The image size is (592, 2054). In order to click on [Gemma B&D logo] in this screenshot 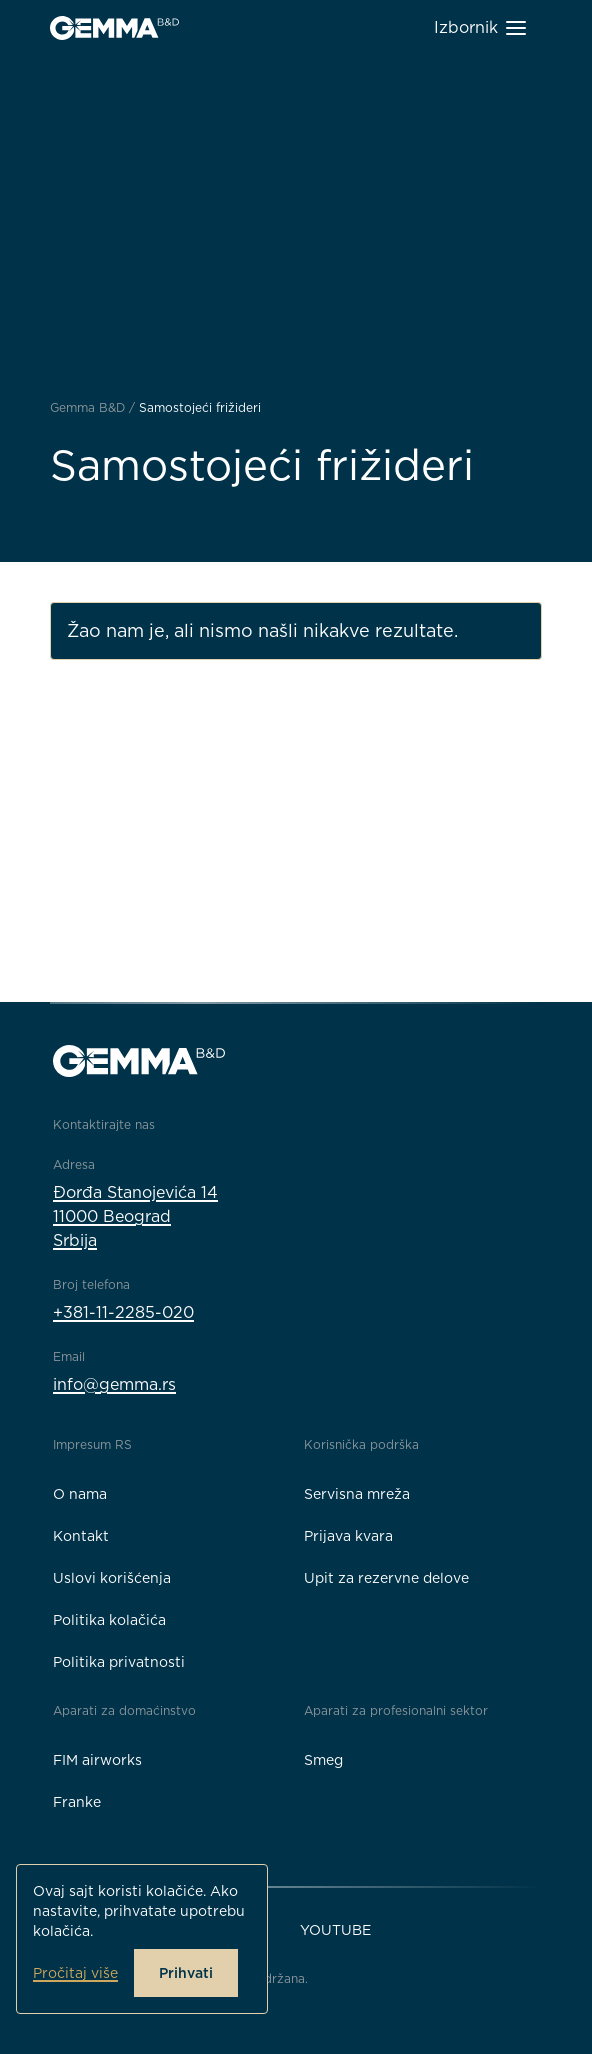, I will do `click(114, 28)`.